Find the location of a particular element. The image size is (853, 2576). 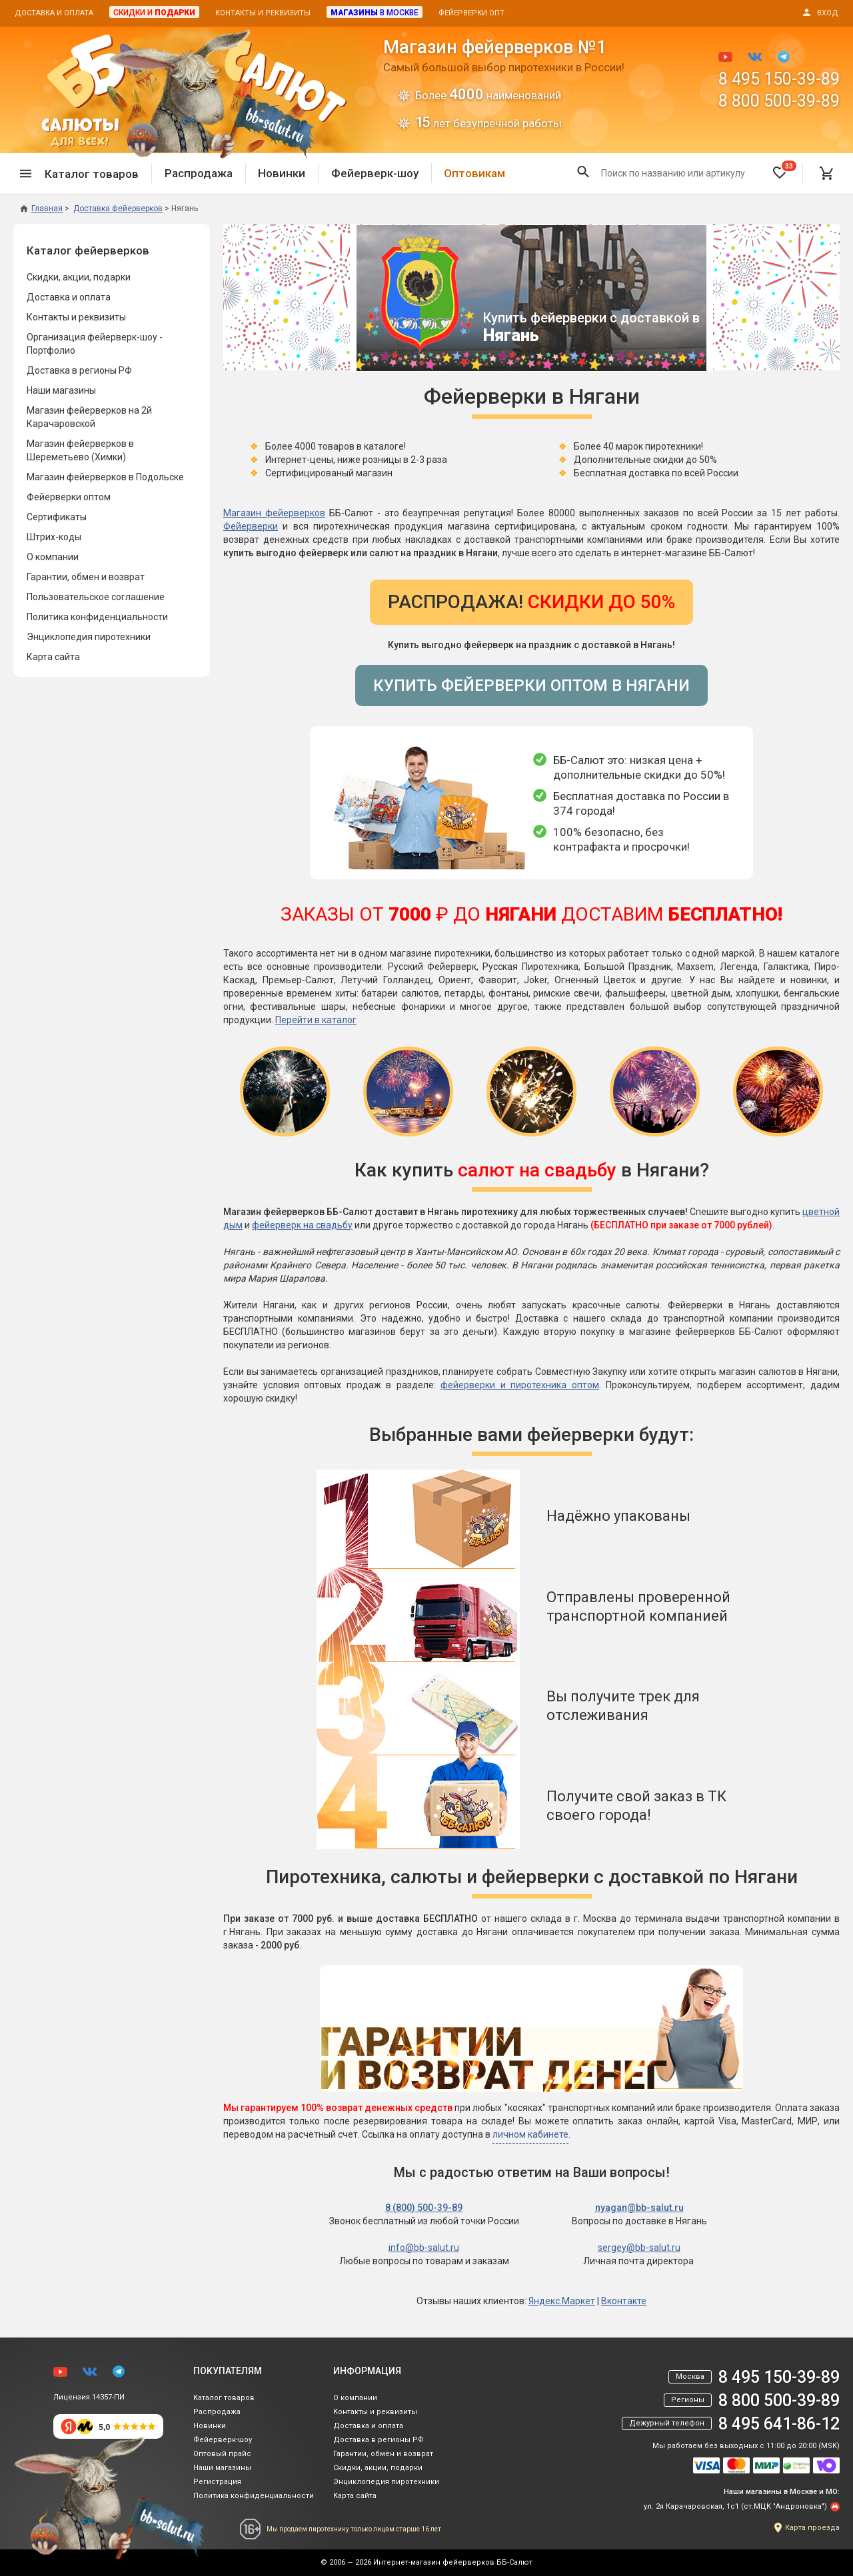

Магазин фейерверков на 2й Карачаровской is located at coordinates (89, 417).